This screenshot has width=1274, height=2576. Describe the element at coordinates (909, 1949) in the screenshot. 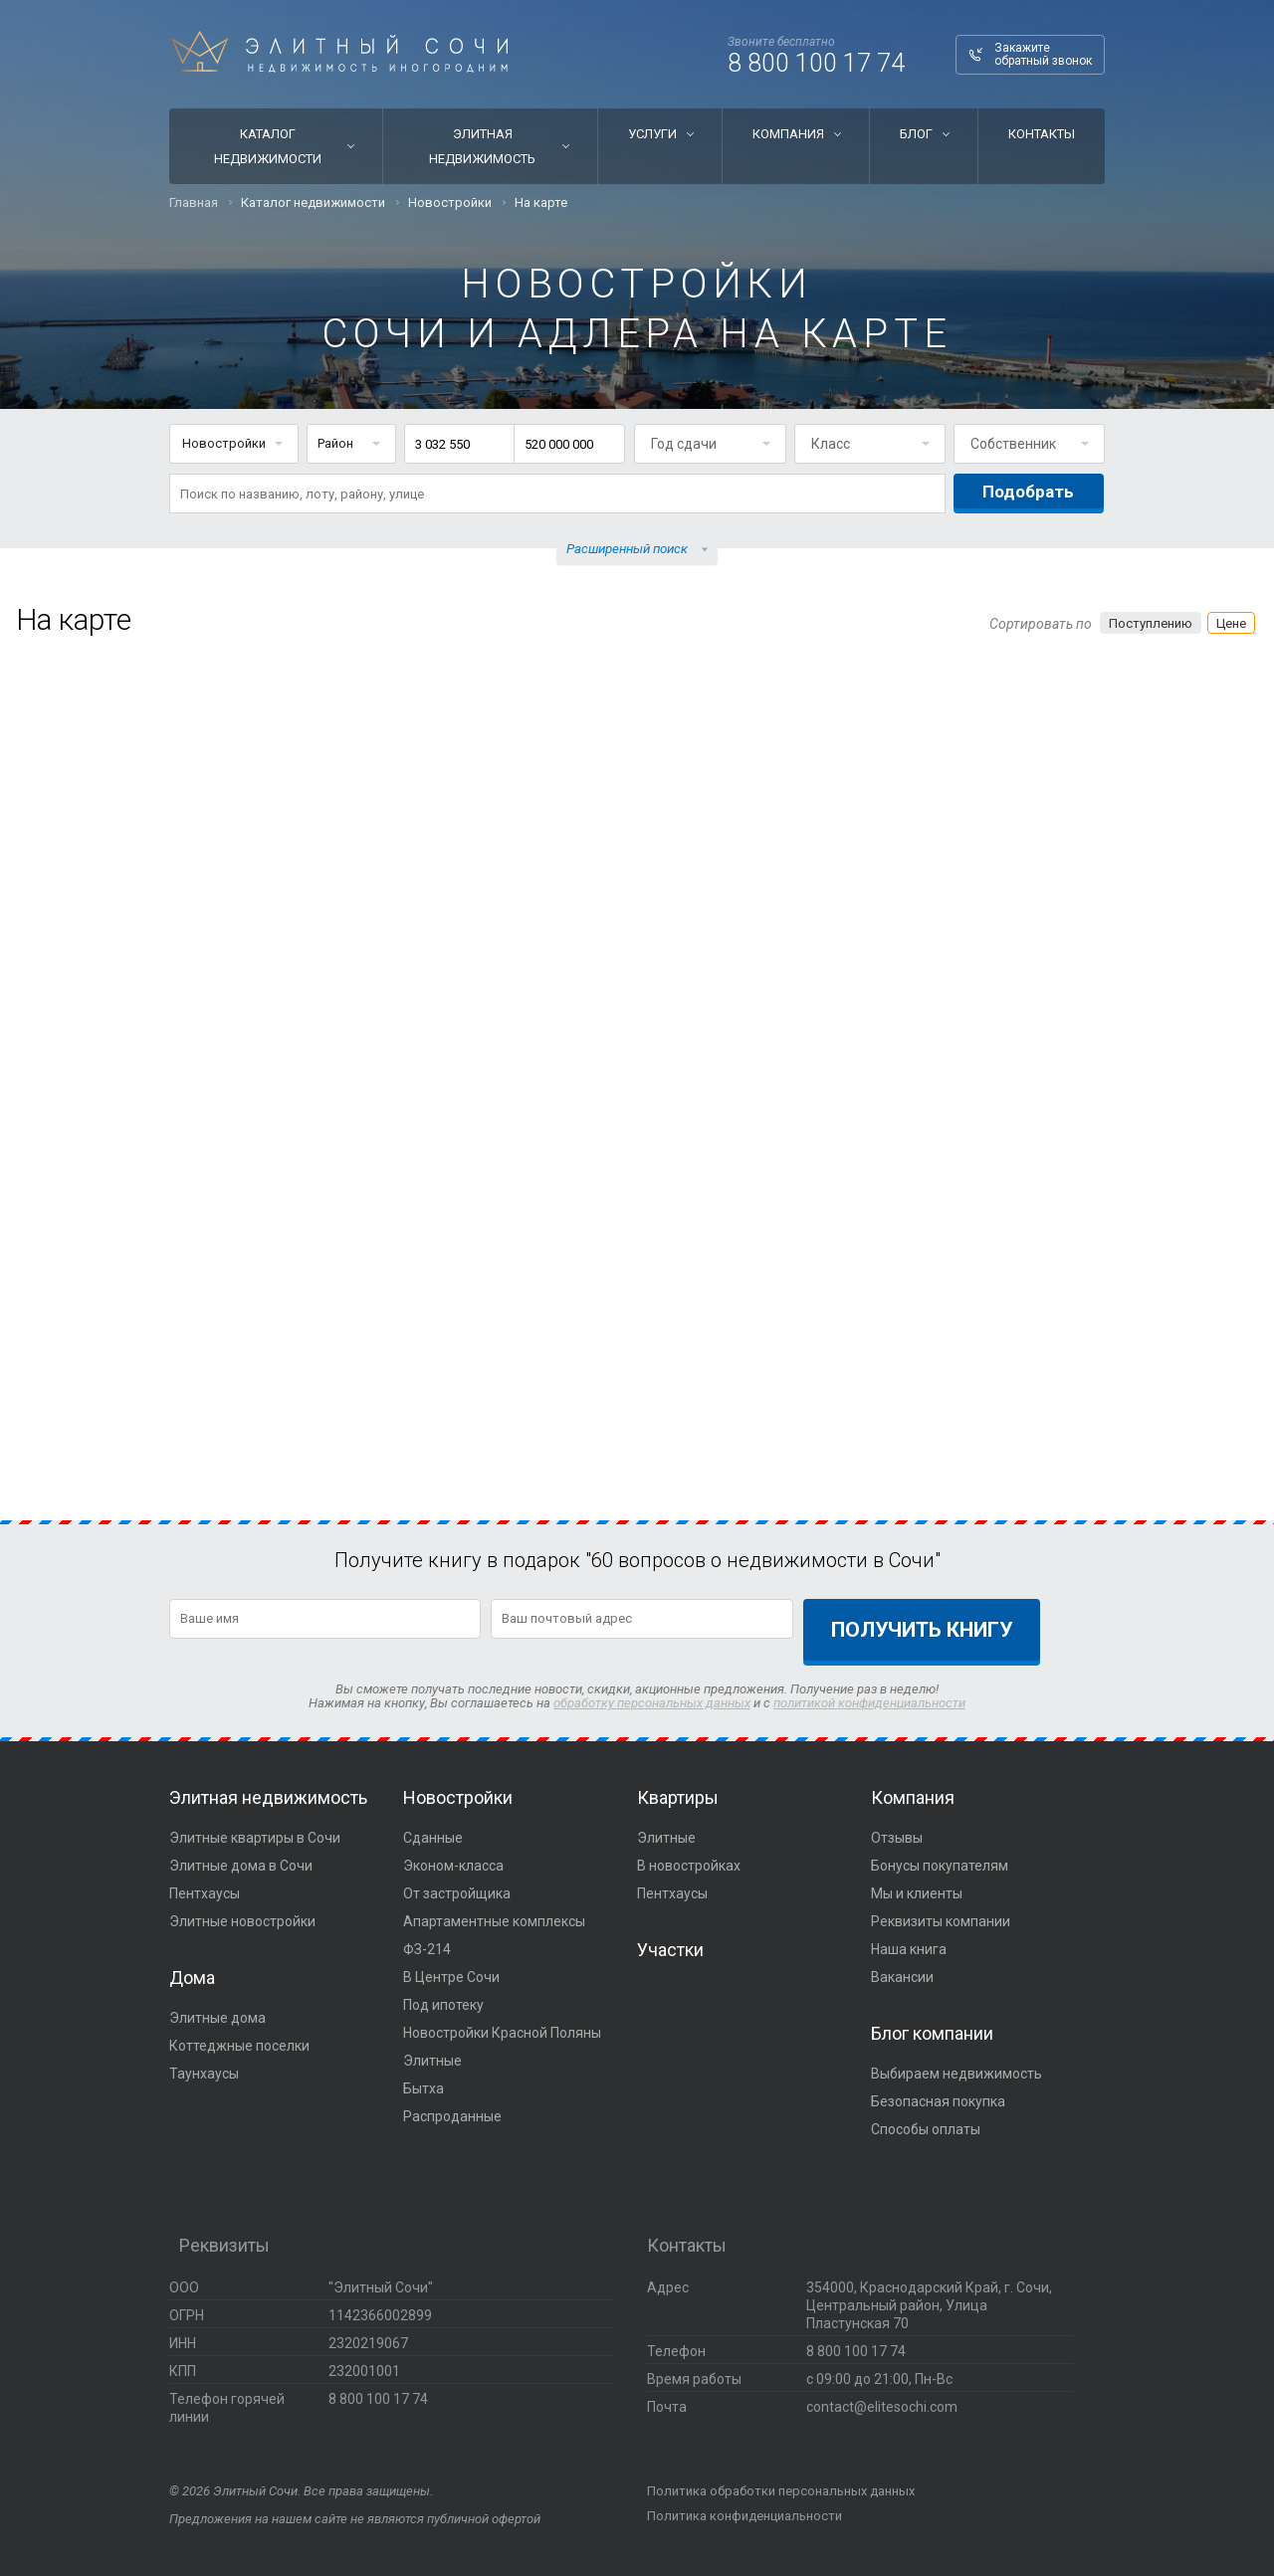

I see `Наша книга` at that location.